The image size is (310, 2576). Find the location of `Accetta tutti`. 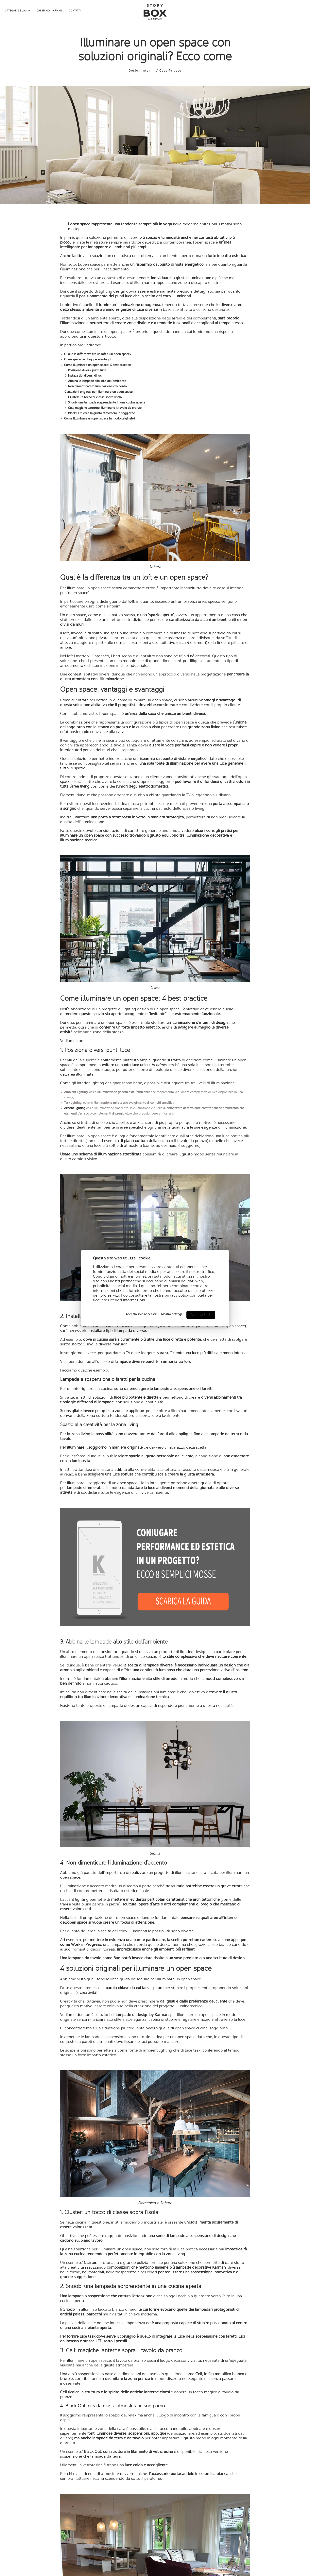

Accetta tutti is located at coordinates (200, 1315).